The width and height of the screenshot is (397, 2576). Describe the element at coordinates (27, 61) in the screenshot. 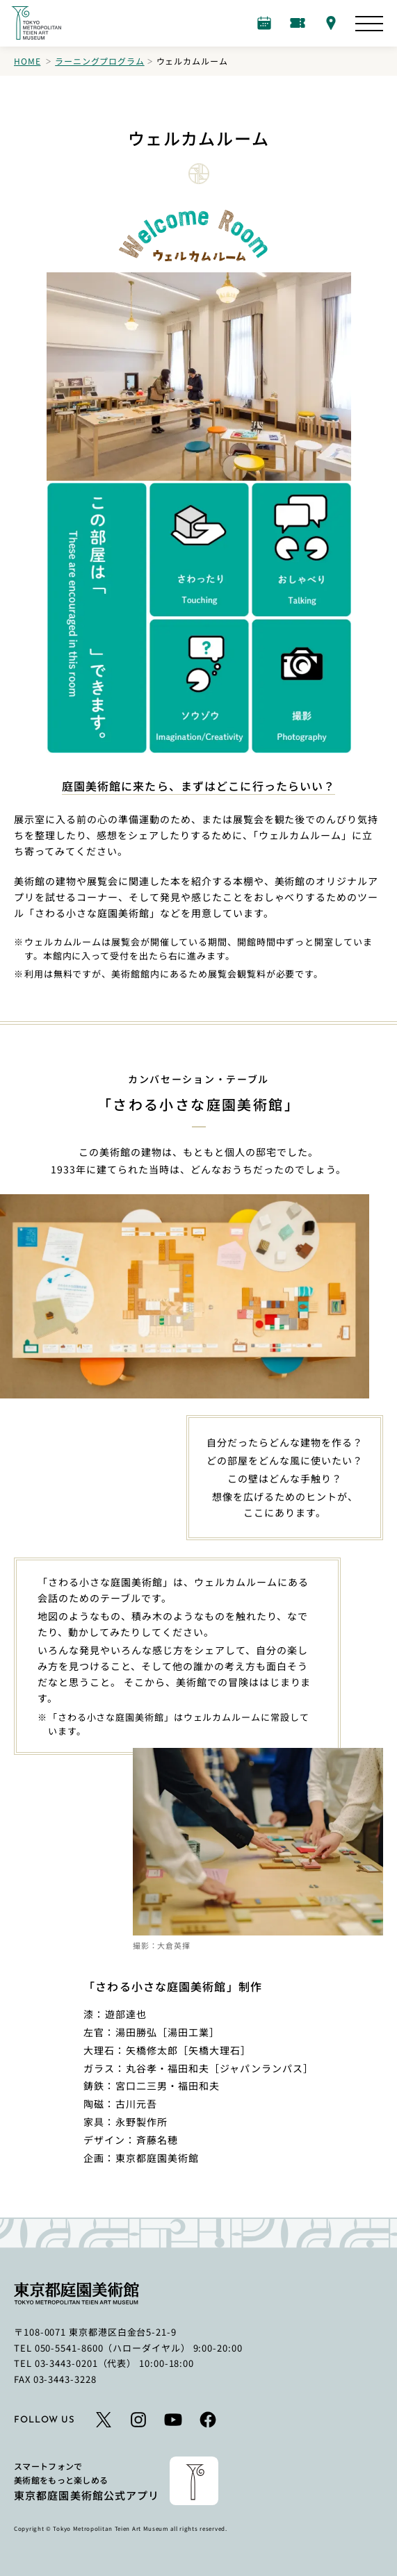

I see `Home` at that location.